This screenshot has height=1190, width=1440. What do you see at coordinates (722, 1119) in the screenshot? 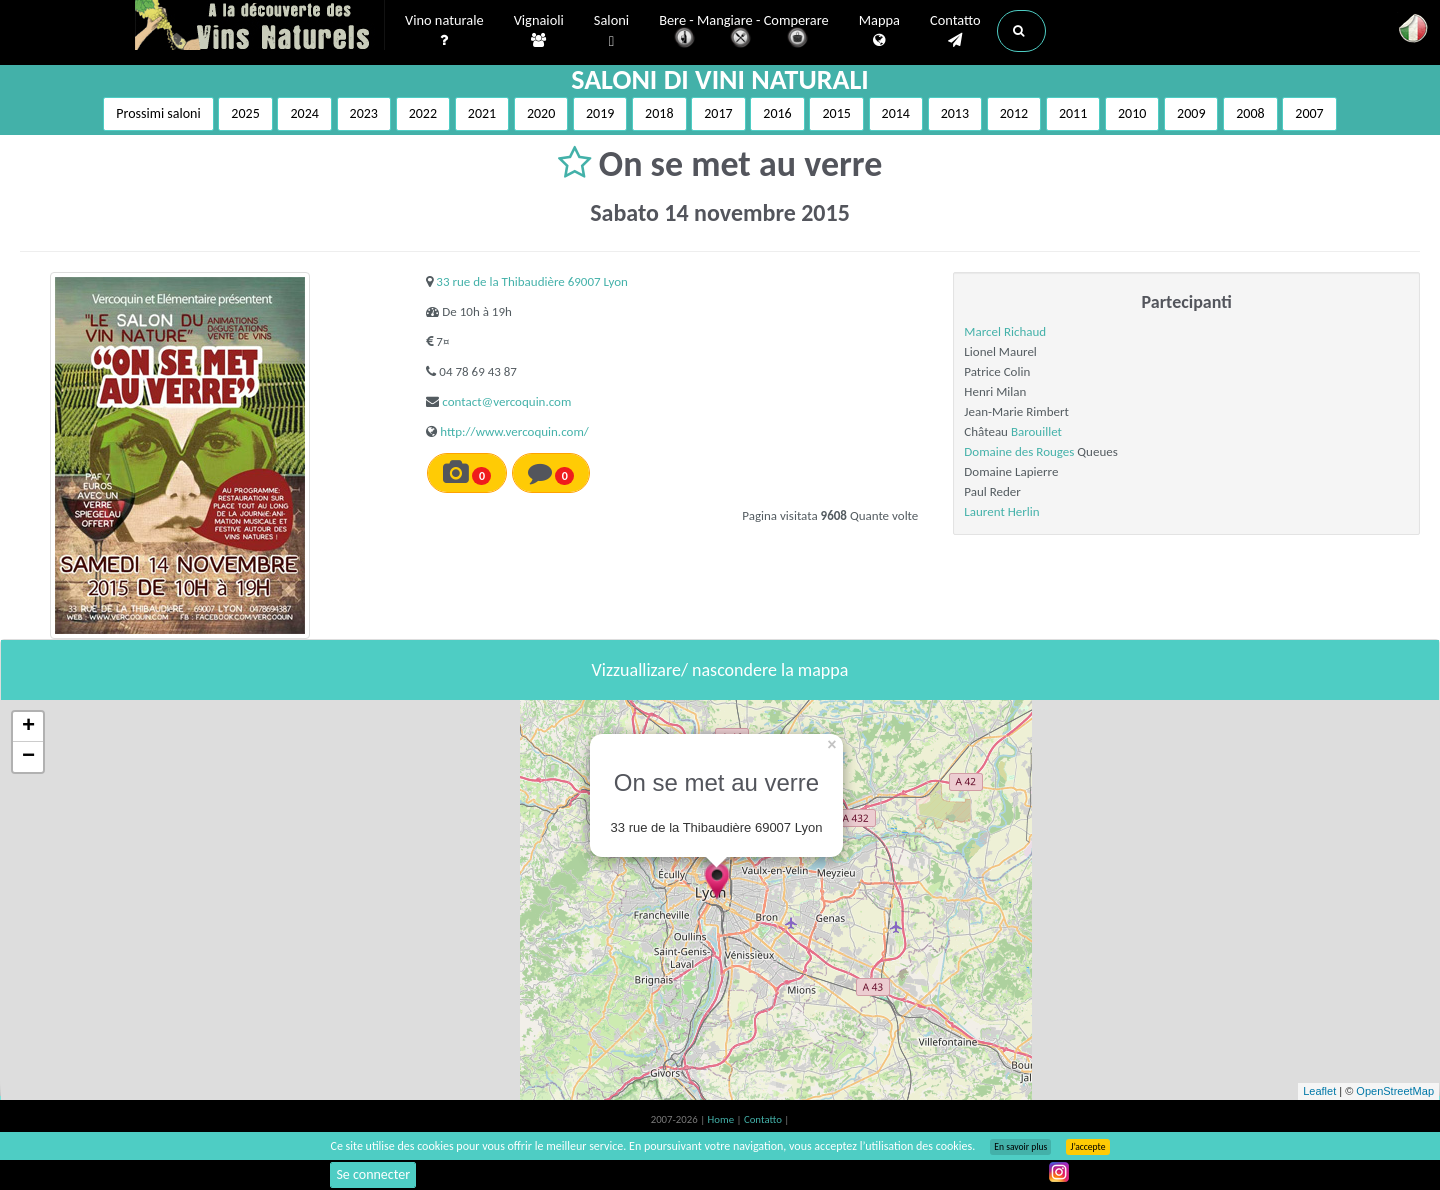
I see `Home` at bounding box center [722, 1119].